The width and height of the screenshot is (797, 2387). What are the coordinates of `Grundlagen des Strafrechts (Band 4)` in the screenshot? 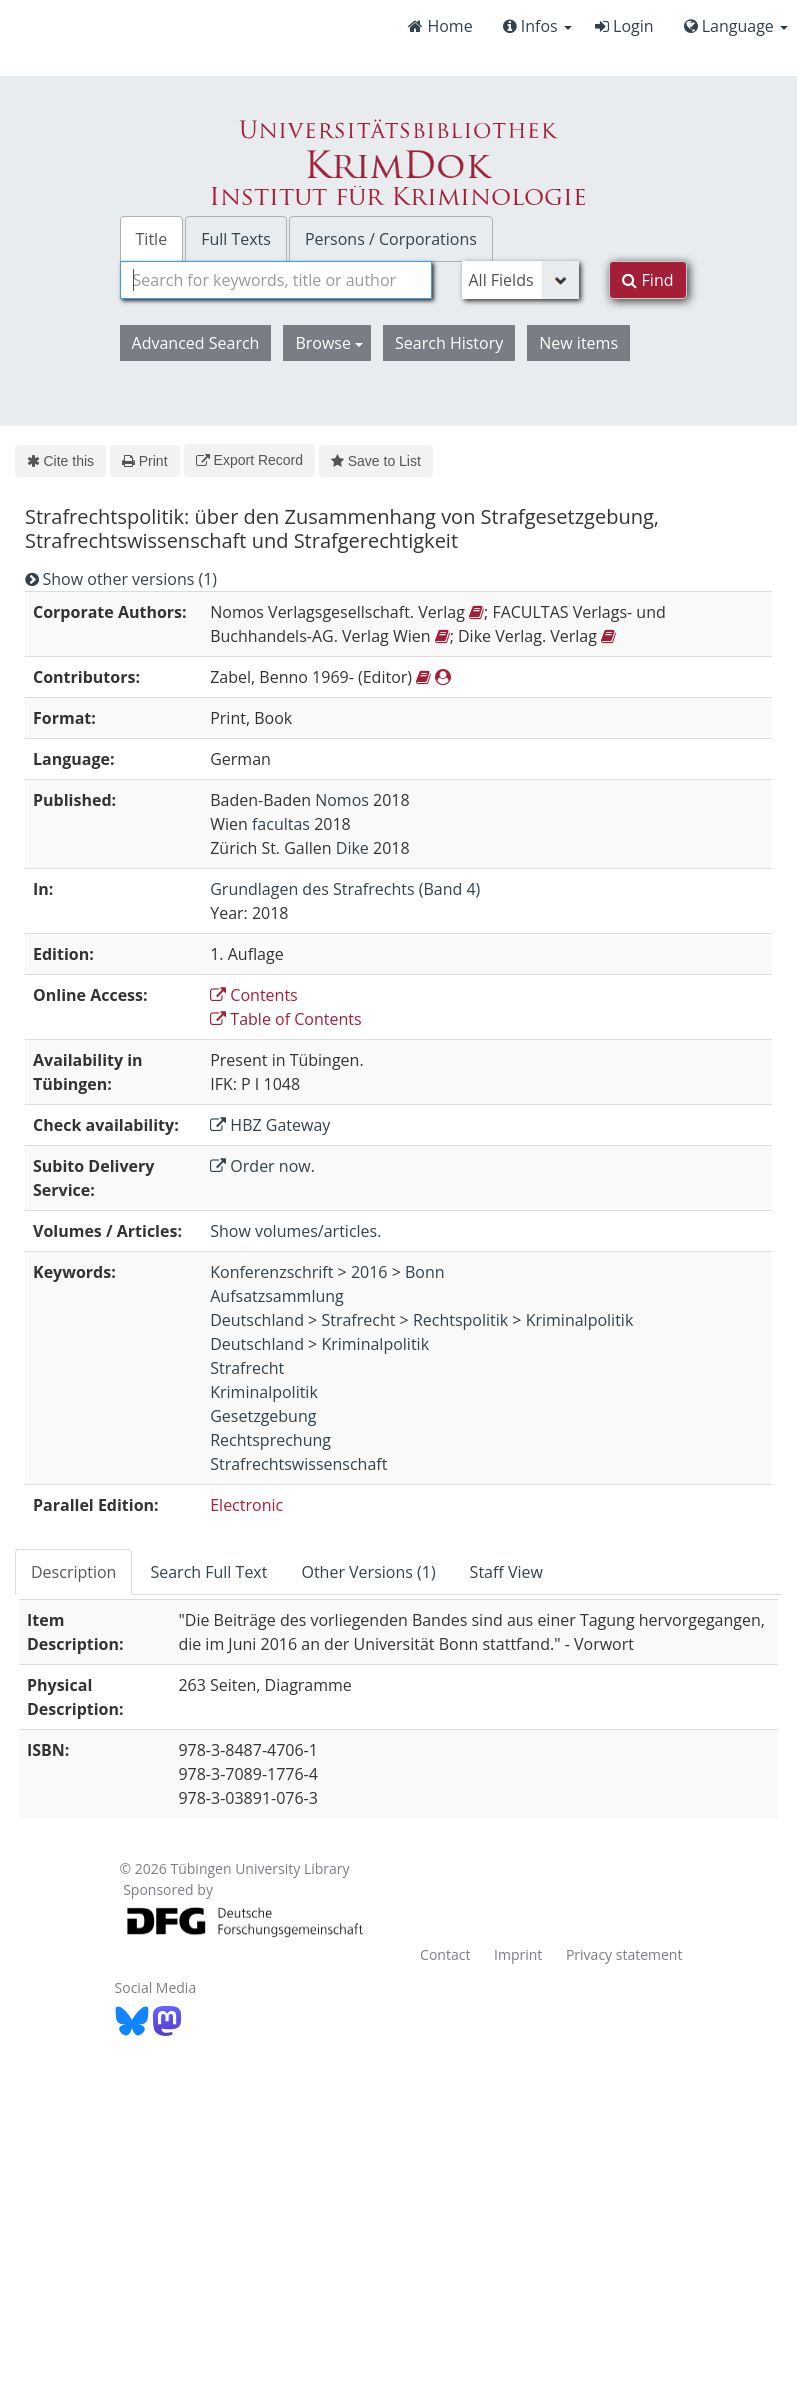 It's located at (345, 889).